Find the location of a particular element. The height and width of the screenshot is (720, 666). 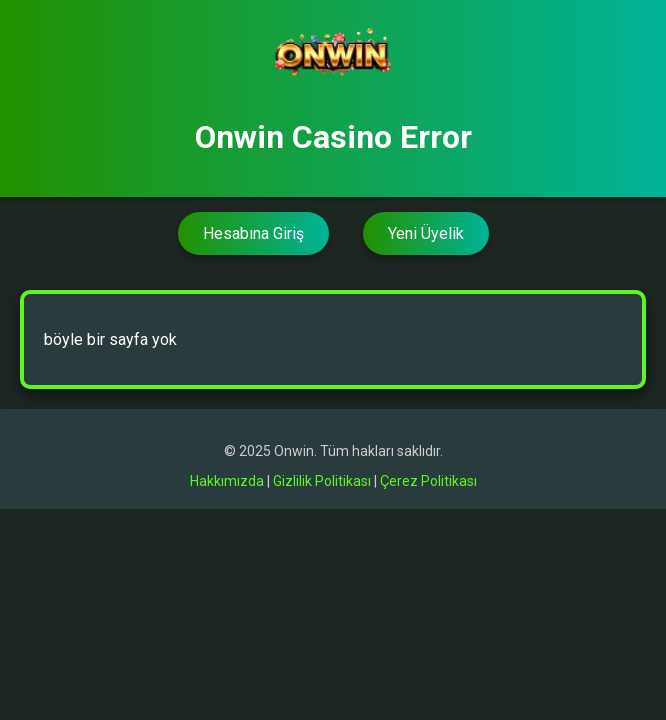

Hesabına Giriş is located at coordinates (253, 233).